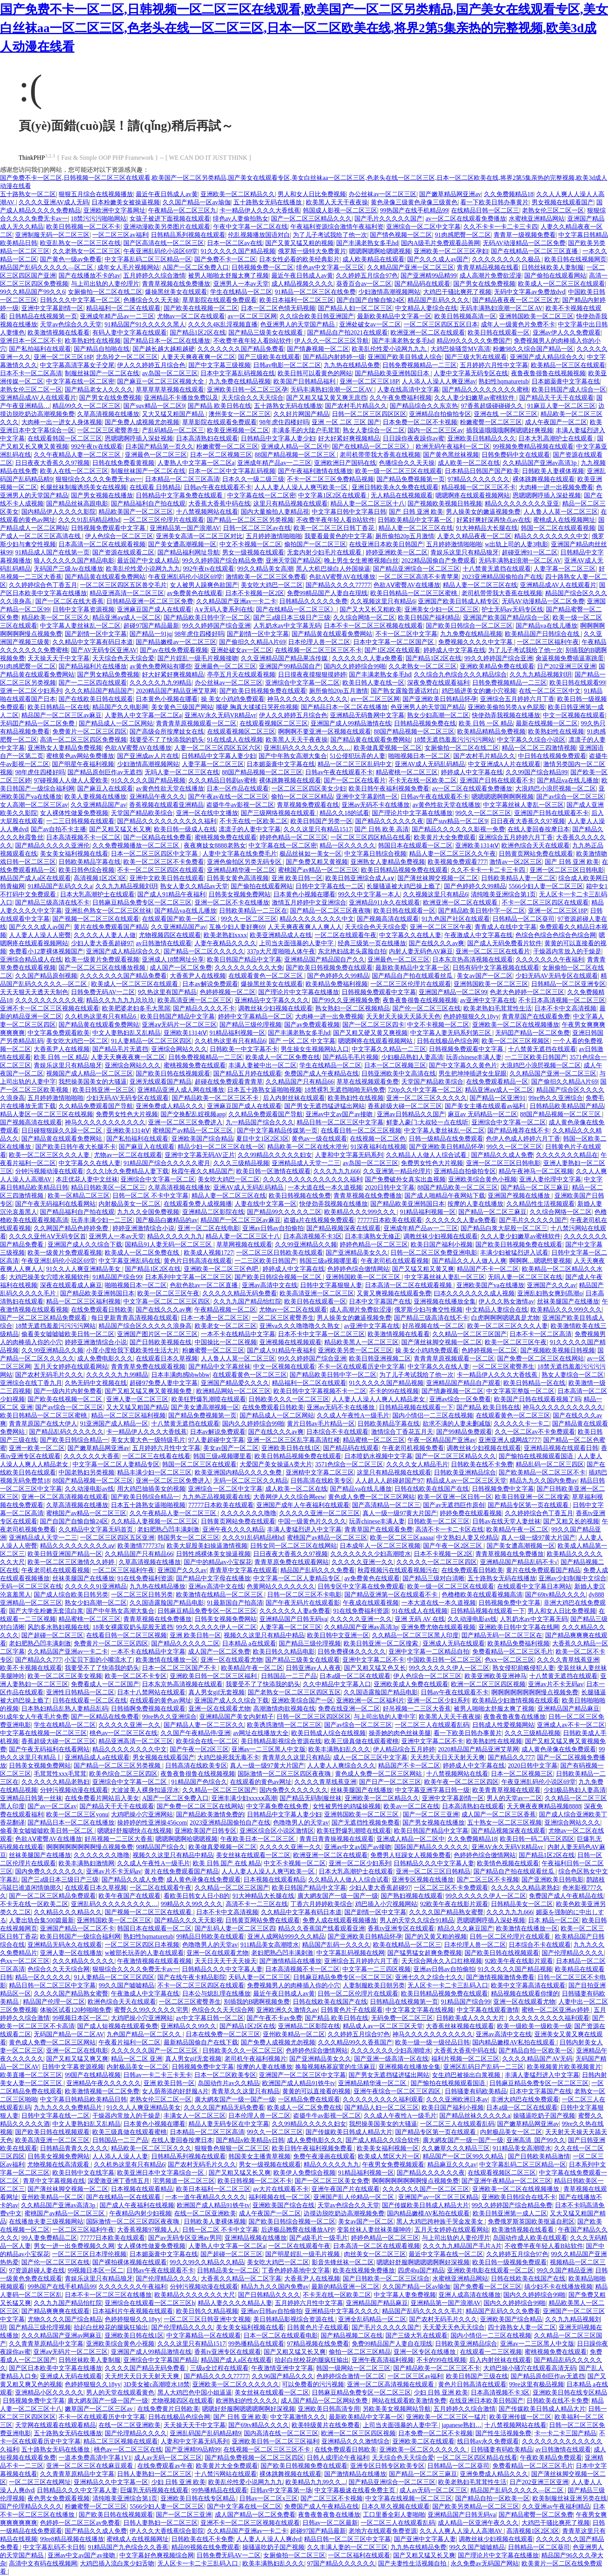 The height and width of the screenshot is (2576, 608). What do you see at coordinates (46, 2343) in the screenshot?
I see `久久青青草原精品中文字幕` at bounding box center [46, 2343].